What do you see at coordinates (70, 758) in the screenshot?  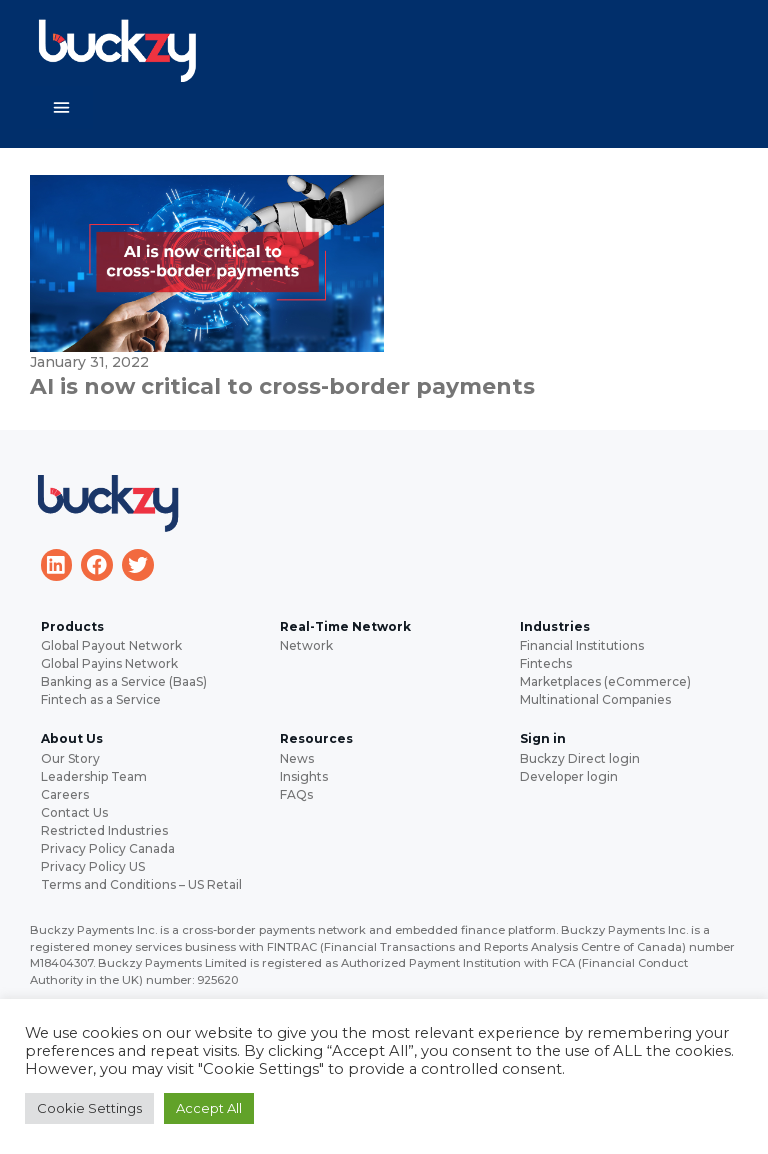 I see `Our Story` at bounding box center [70, 758].